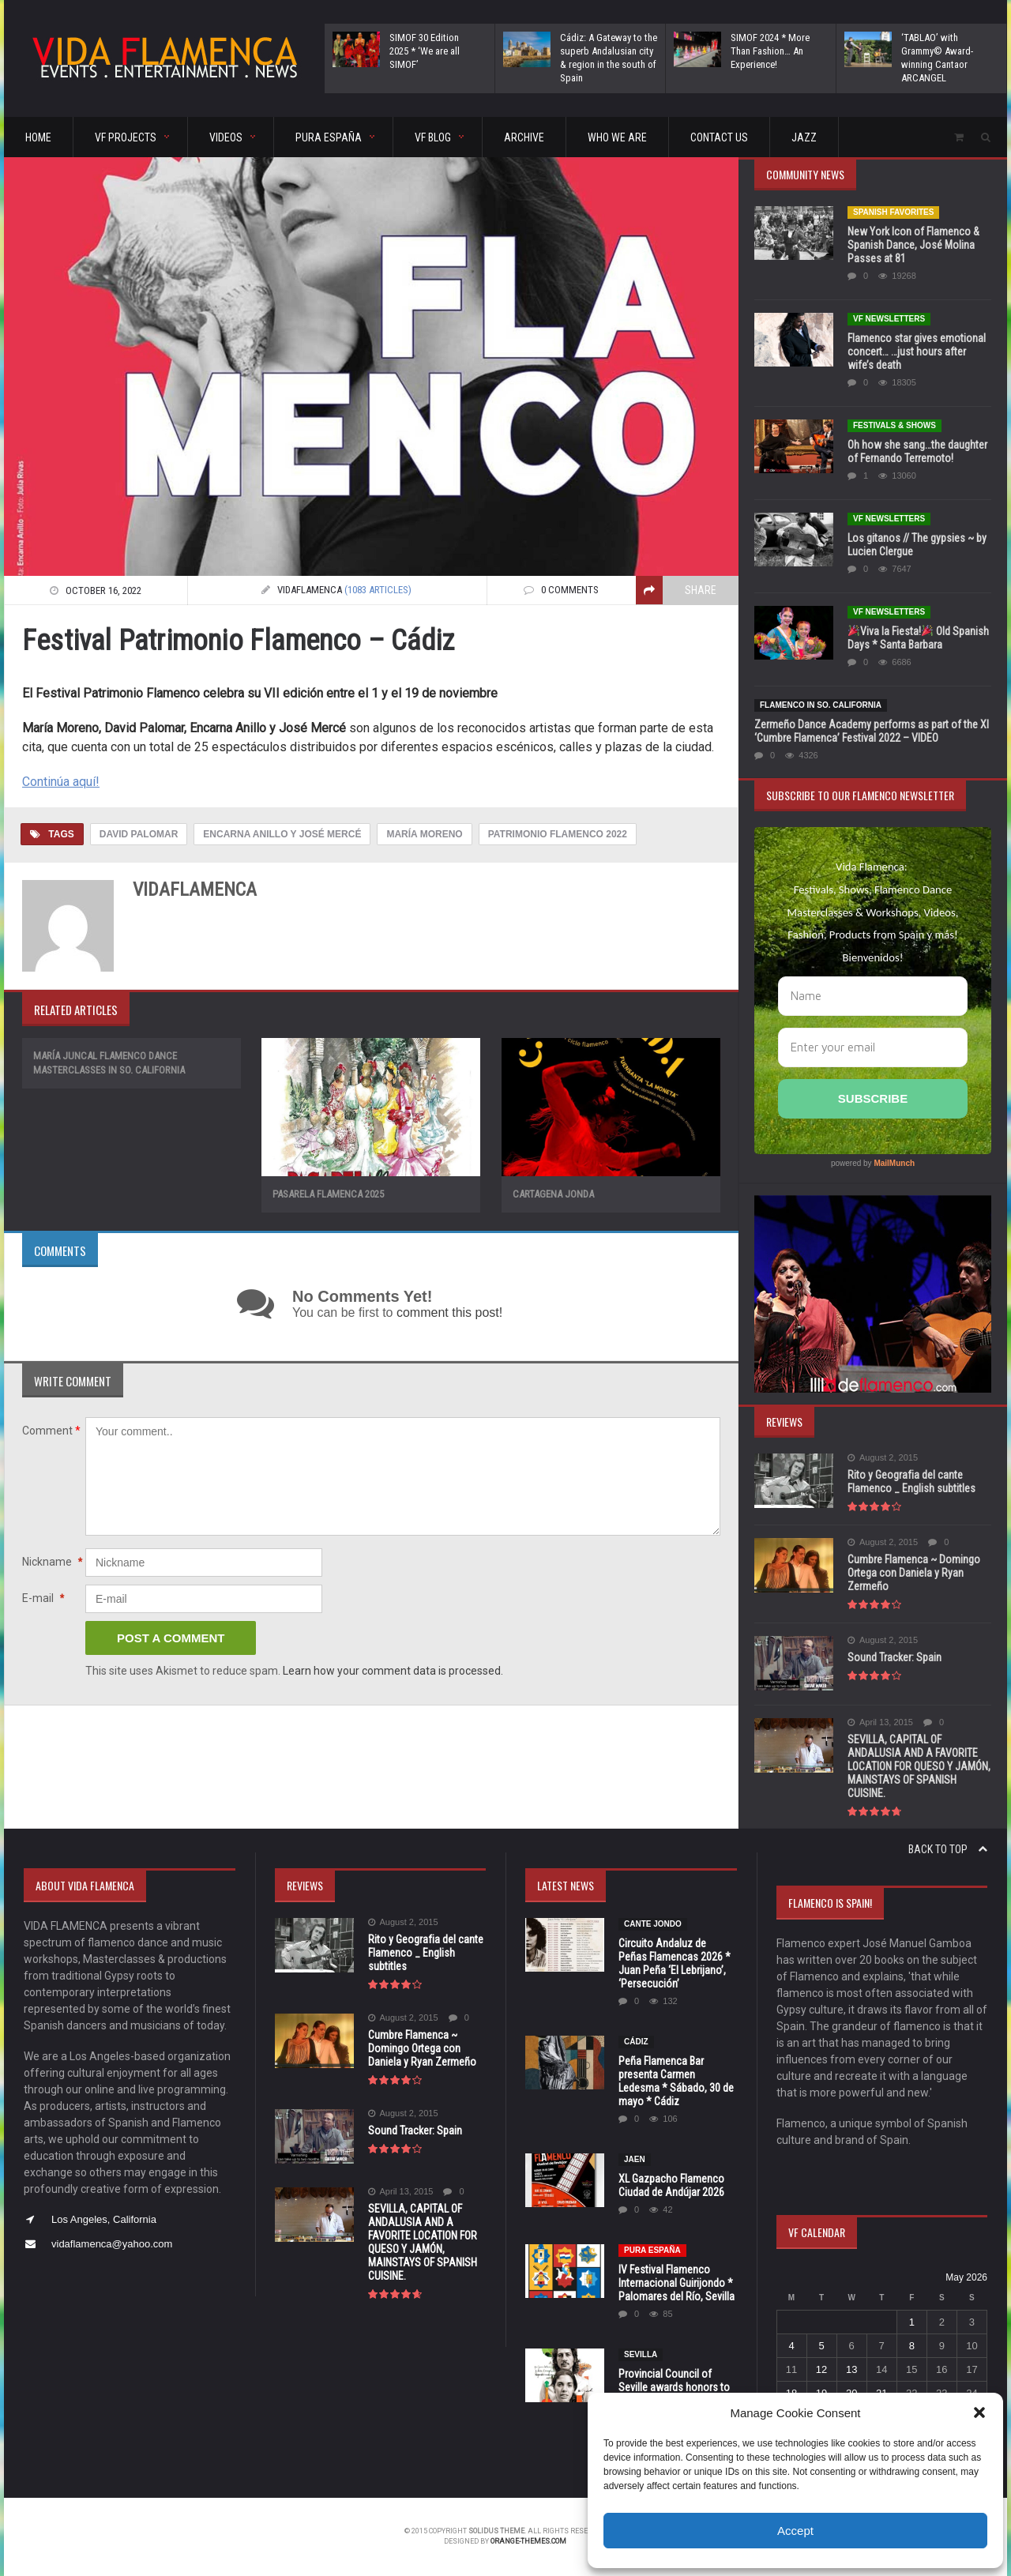 The height and width of the screenshot is (2576, 1011). I want to click on Flamenco in So. California, so click(820, 705).